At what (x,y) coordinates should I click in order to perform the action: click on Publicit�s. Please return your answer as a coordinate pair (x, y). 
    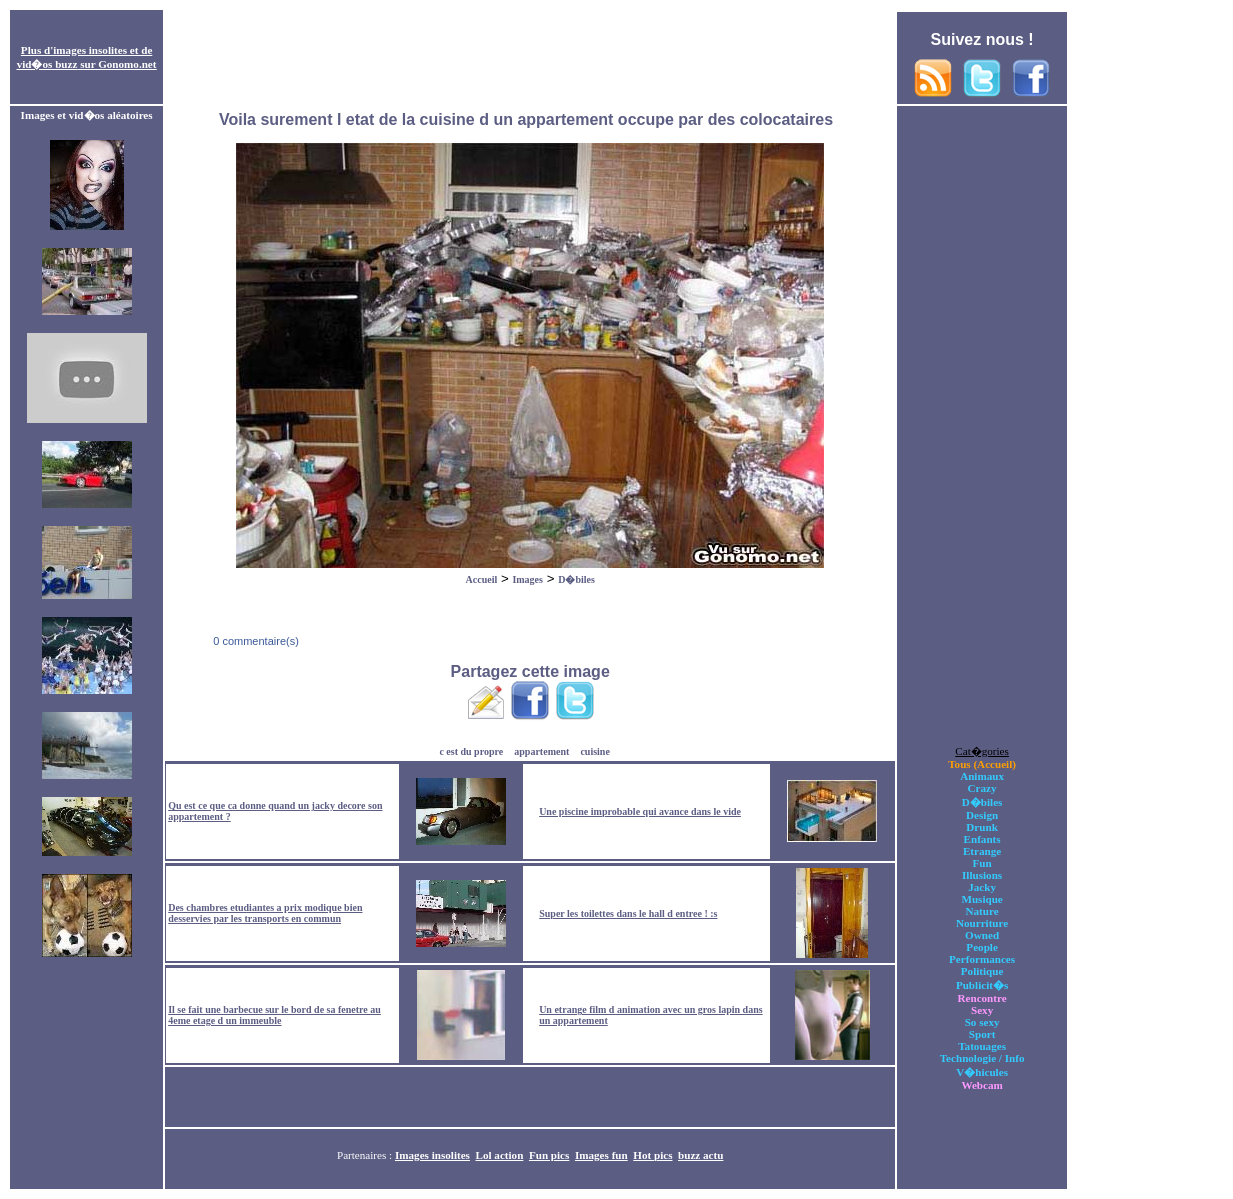
    Looking at the image, I should click on (982, 985).